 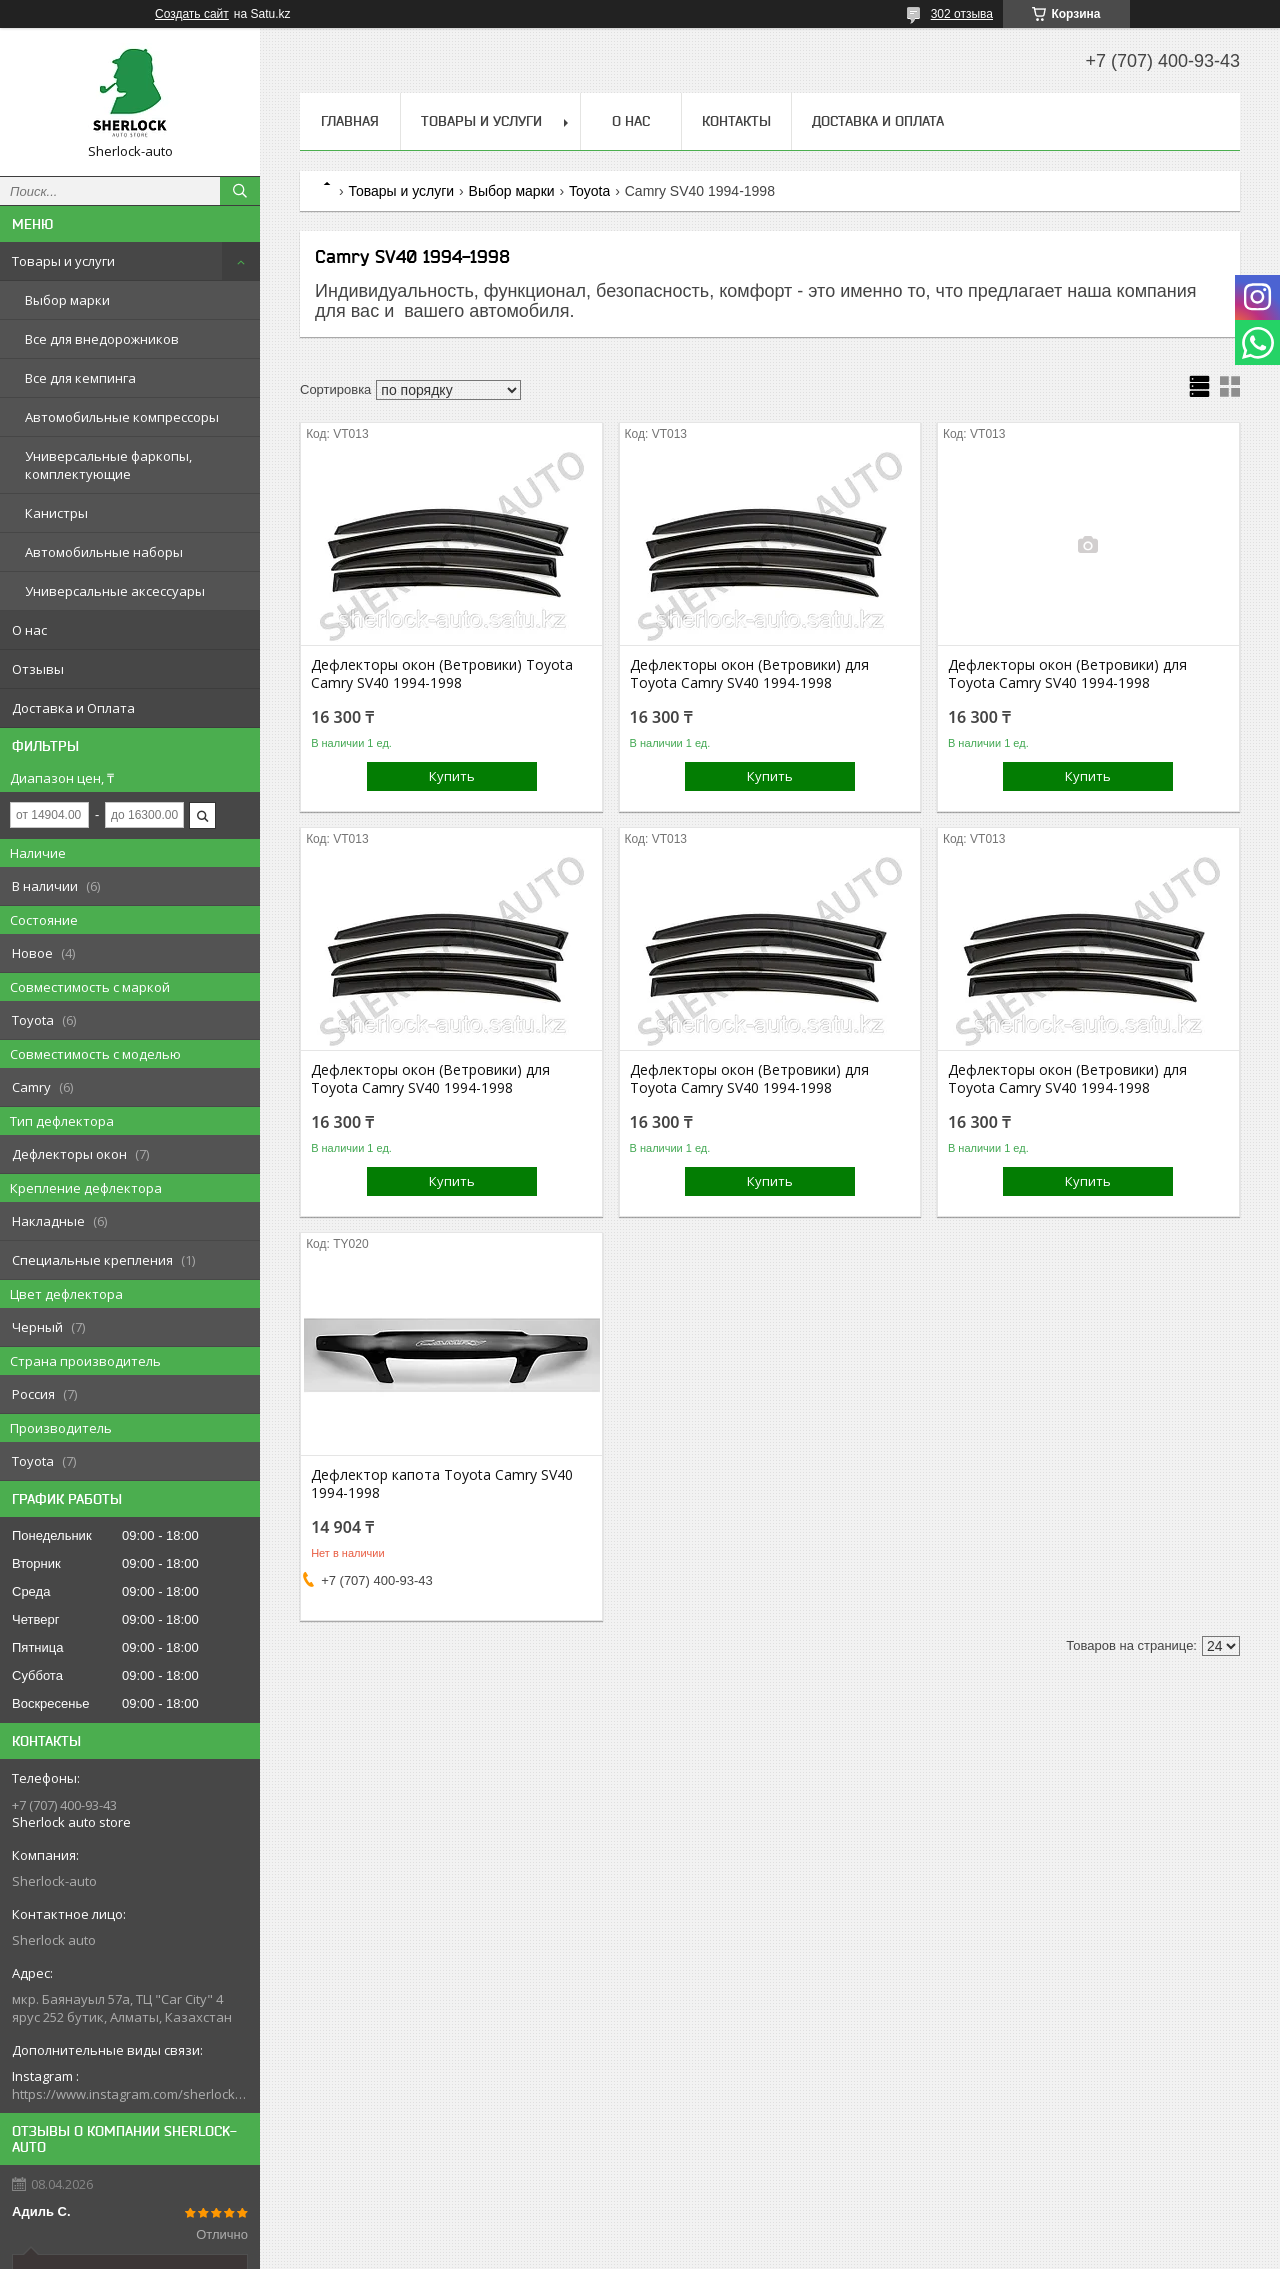 What do you see at coordinates (102, 339) in the screenshot?
I see `Все для внедорожников` at bounding box center [102, 339].